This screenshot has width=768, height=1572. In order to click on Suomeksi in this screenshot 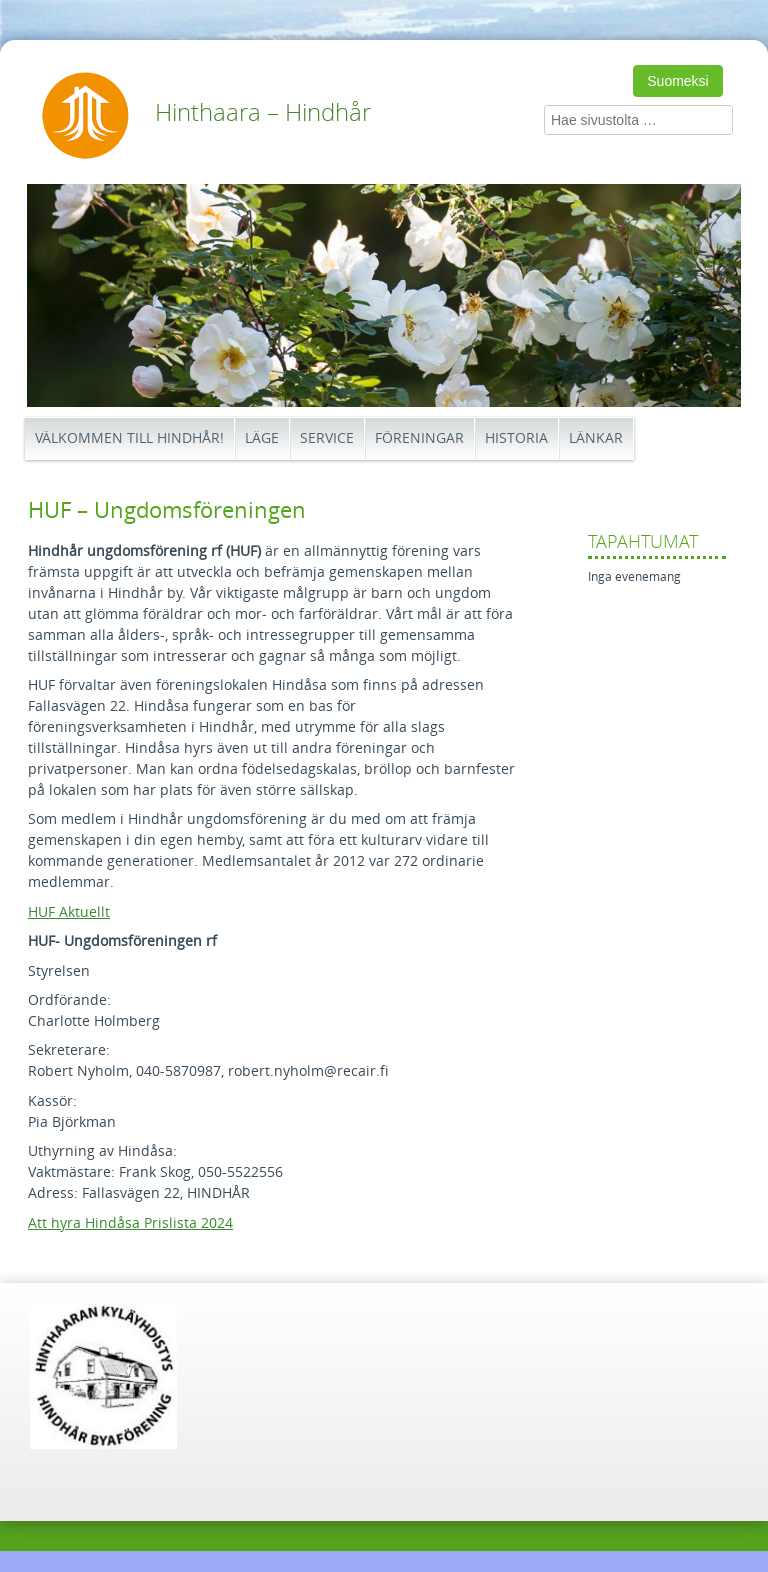, I will do `click(677, 81)`.